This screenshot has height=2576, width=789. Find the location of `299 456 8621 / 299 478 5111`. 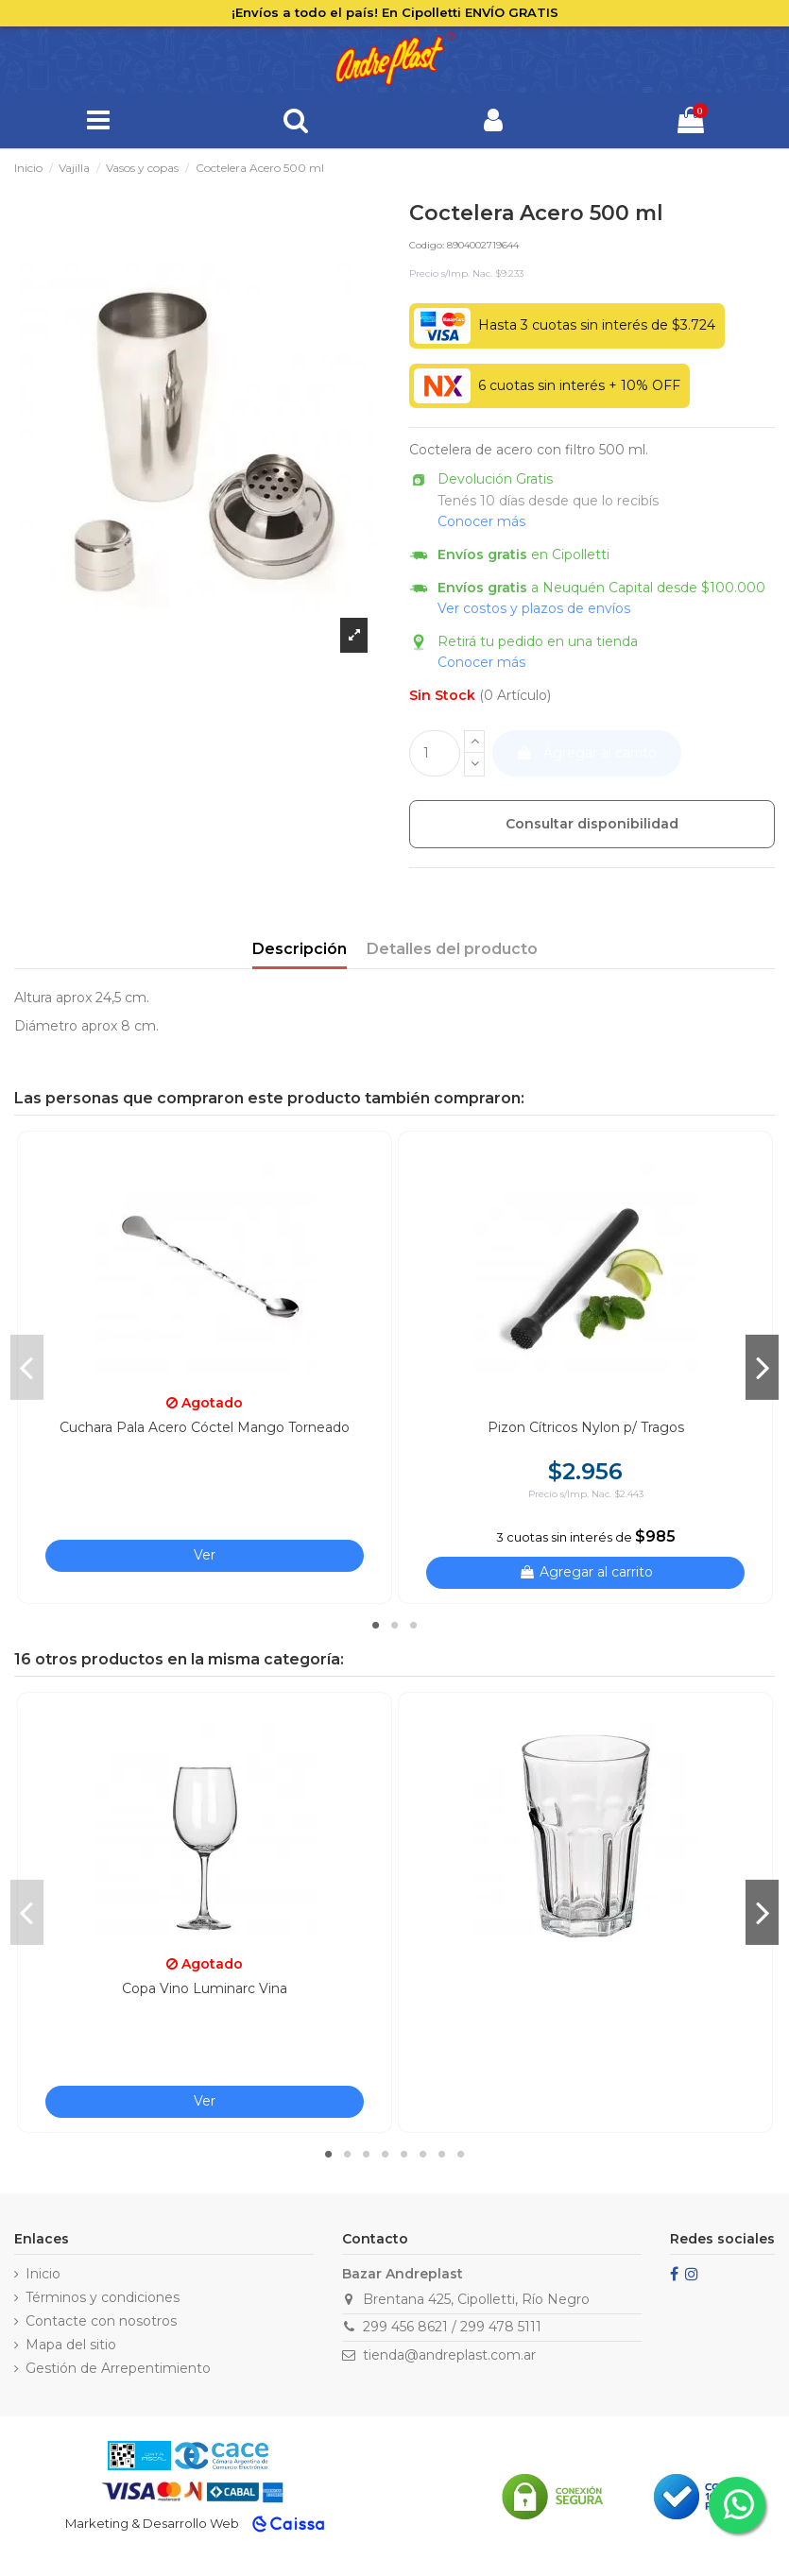

299 456 8621 / 299 478 5111 is located at coordinates (452, 2326).